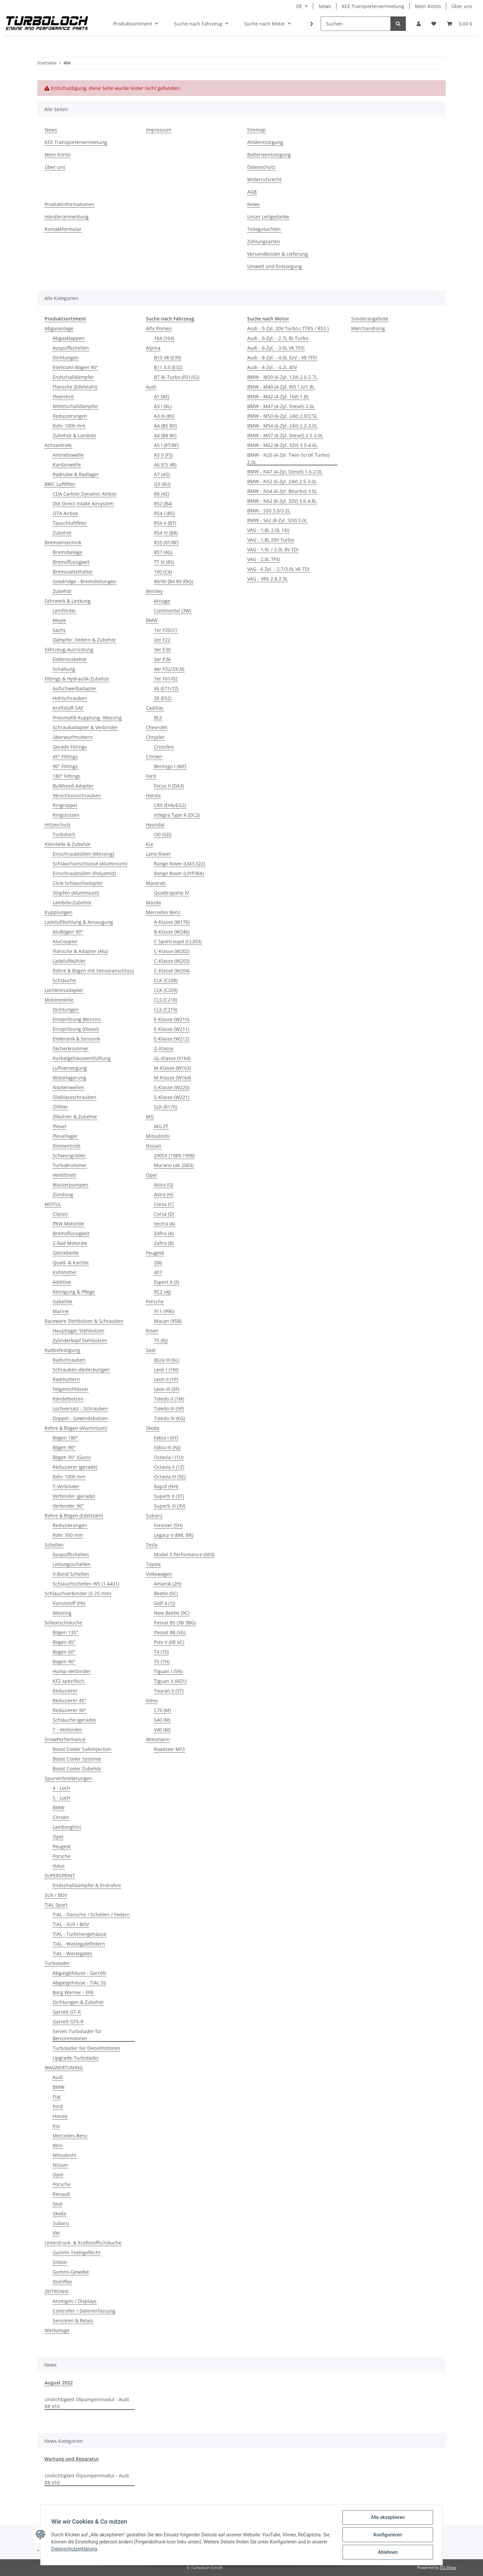 This screenshot has height=2576, width=483. I want to click on TiAL Sport, so click(56, 1905).